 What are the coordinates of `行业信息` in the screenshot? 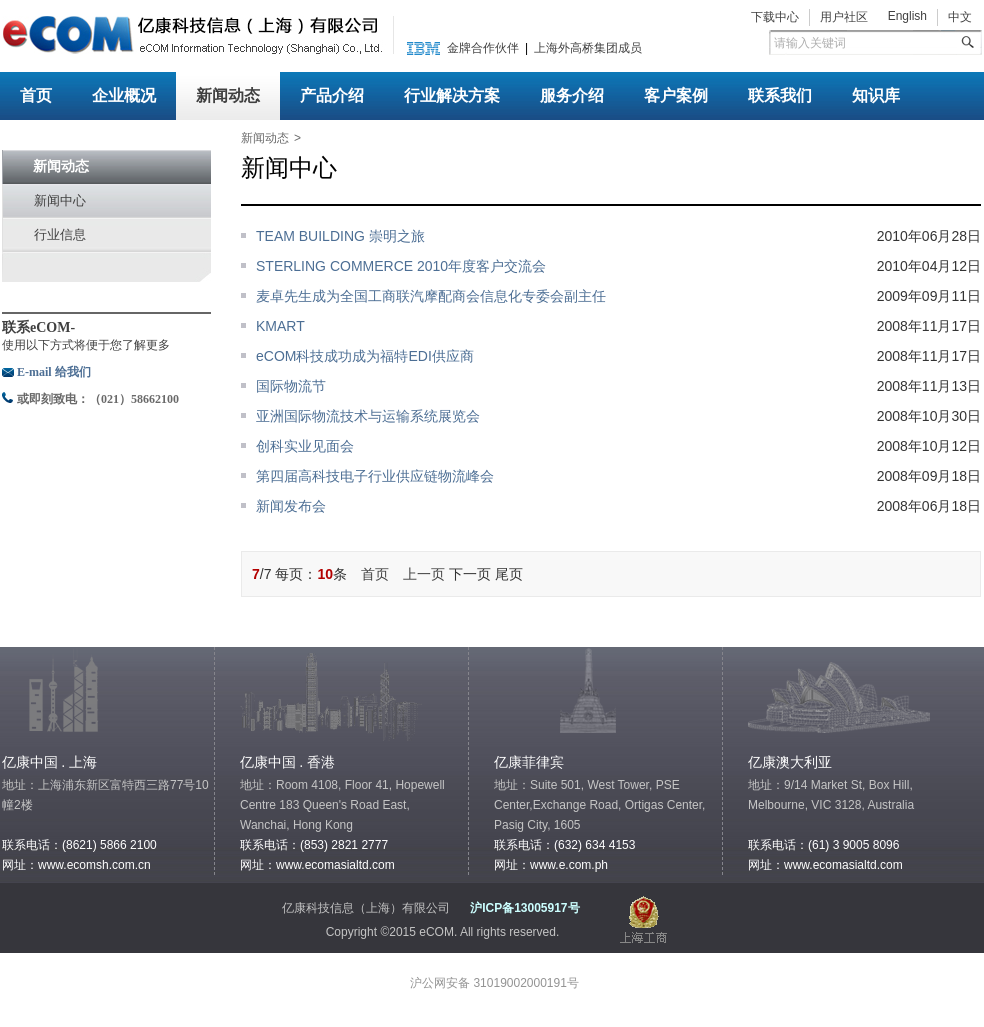 It's located at (60, 234).